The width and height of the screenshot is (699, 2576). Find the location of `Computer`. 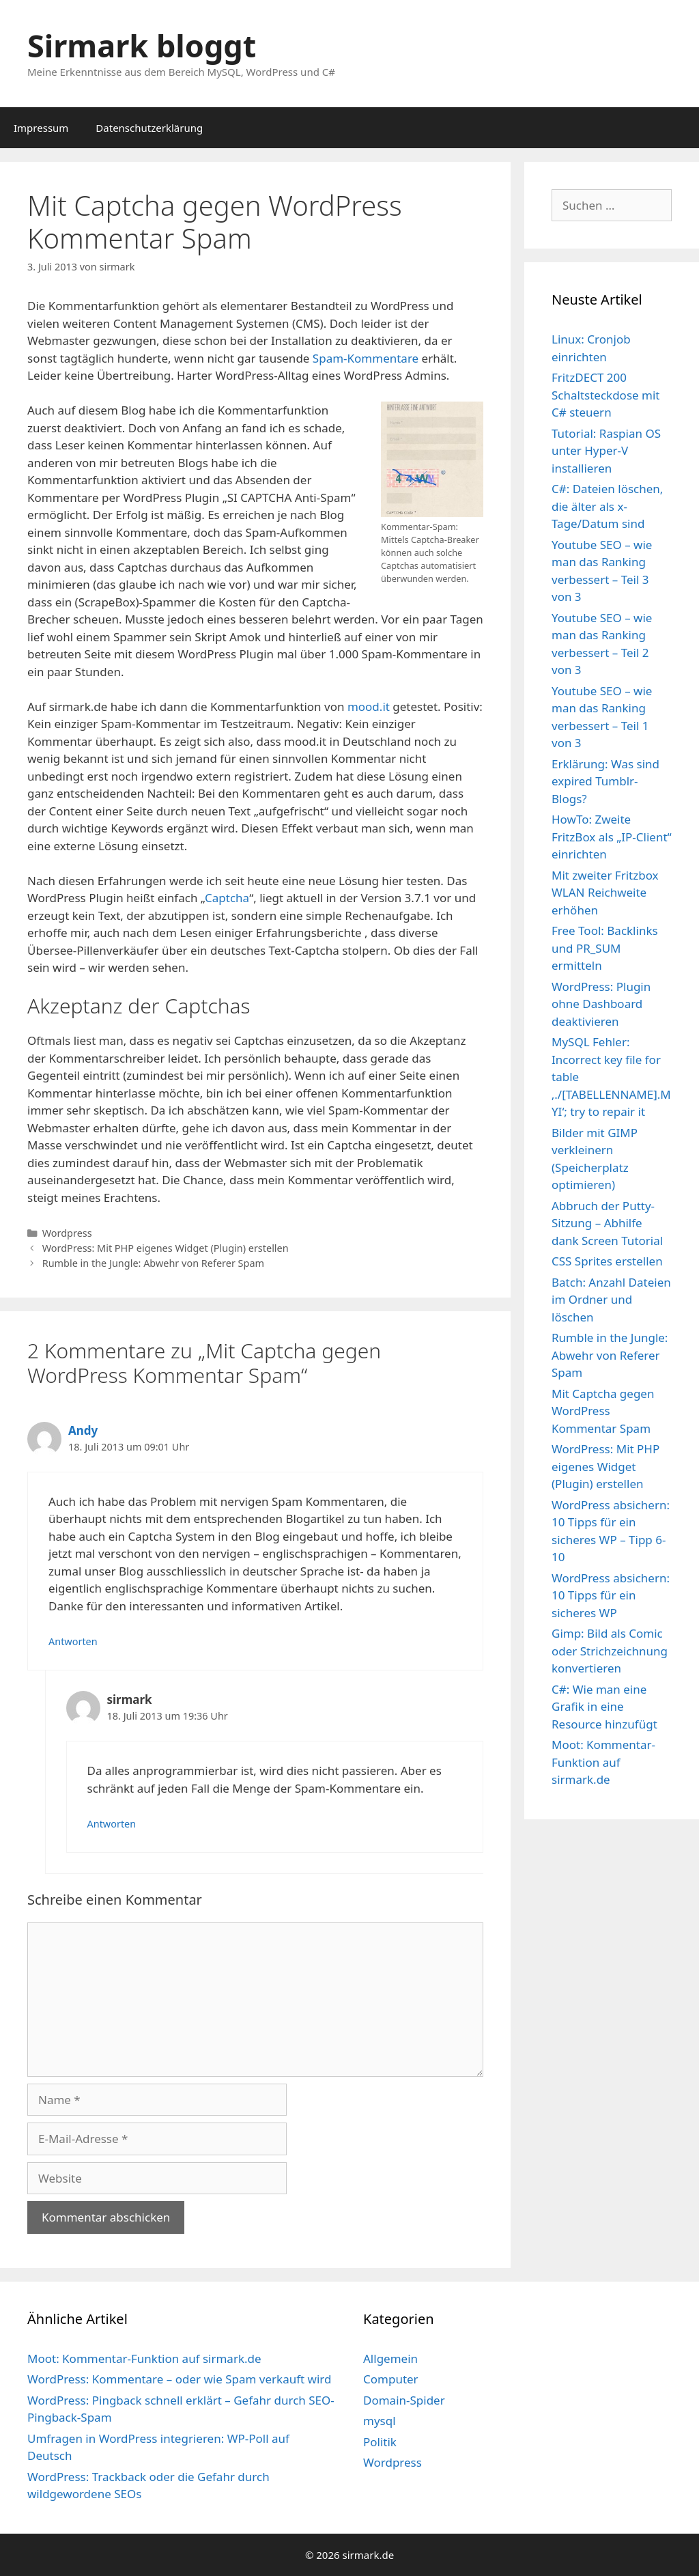

Computer is located at coordinates (390, 2379).